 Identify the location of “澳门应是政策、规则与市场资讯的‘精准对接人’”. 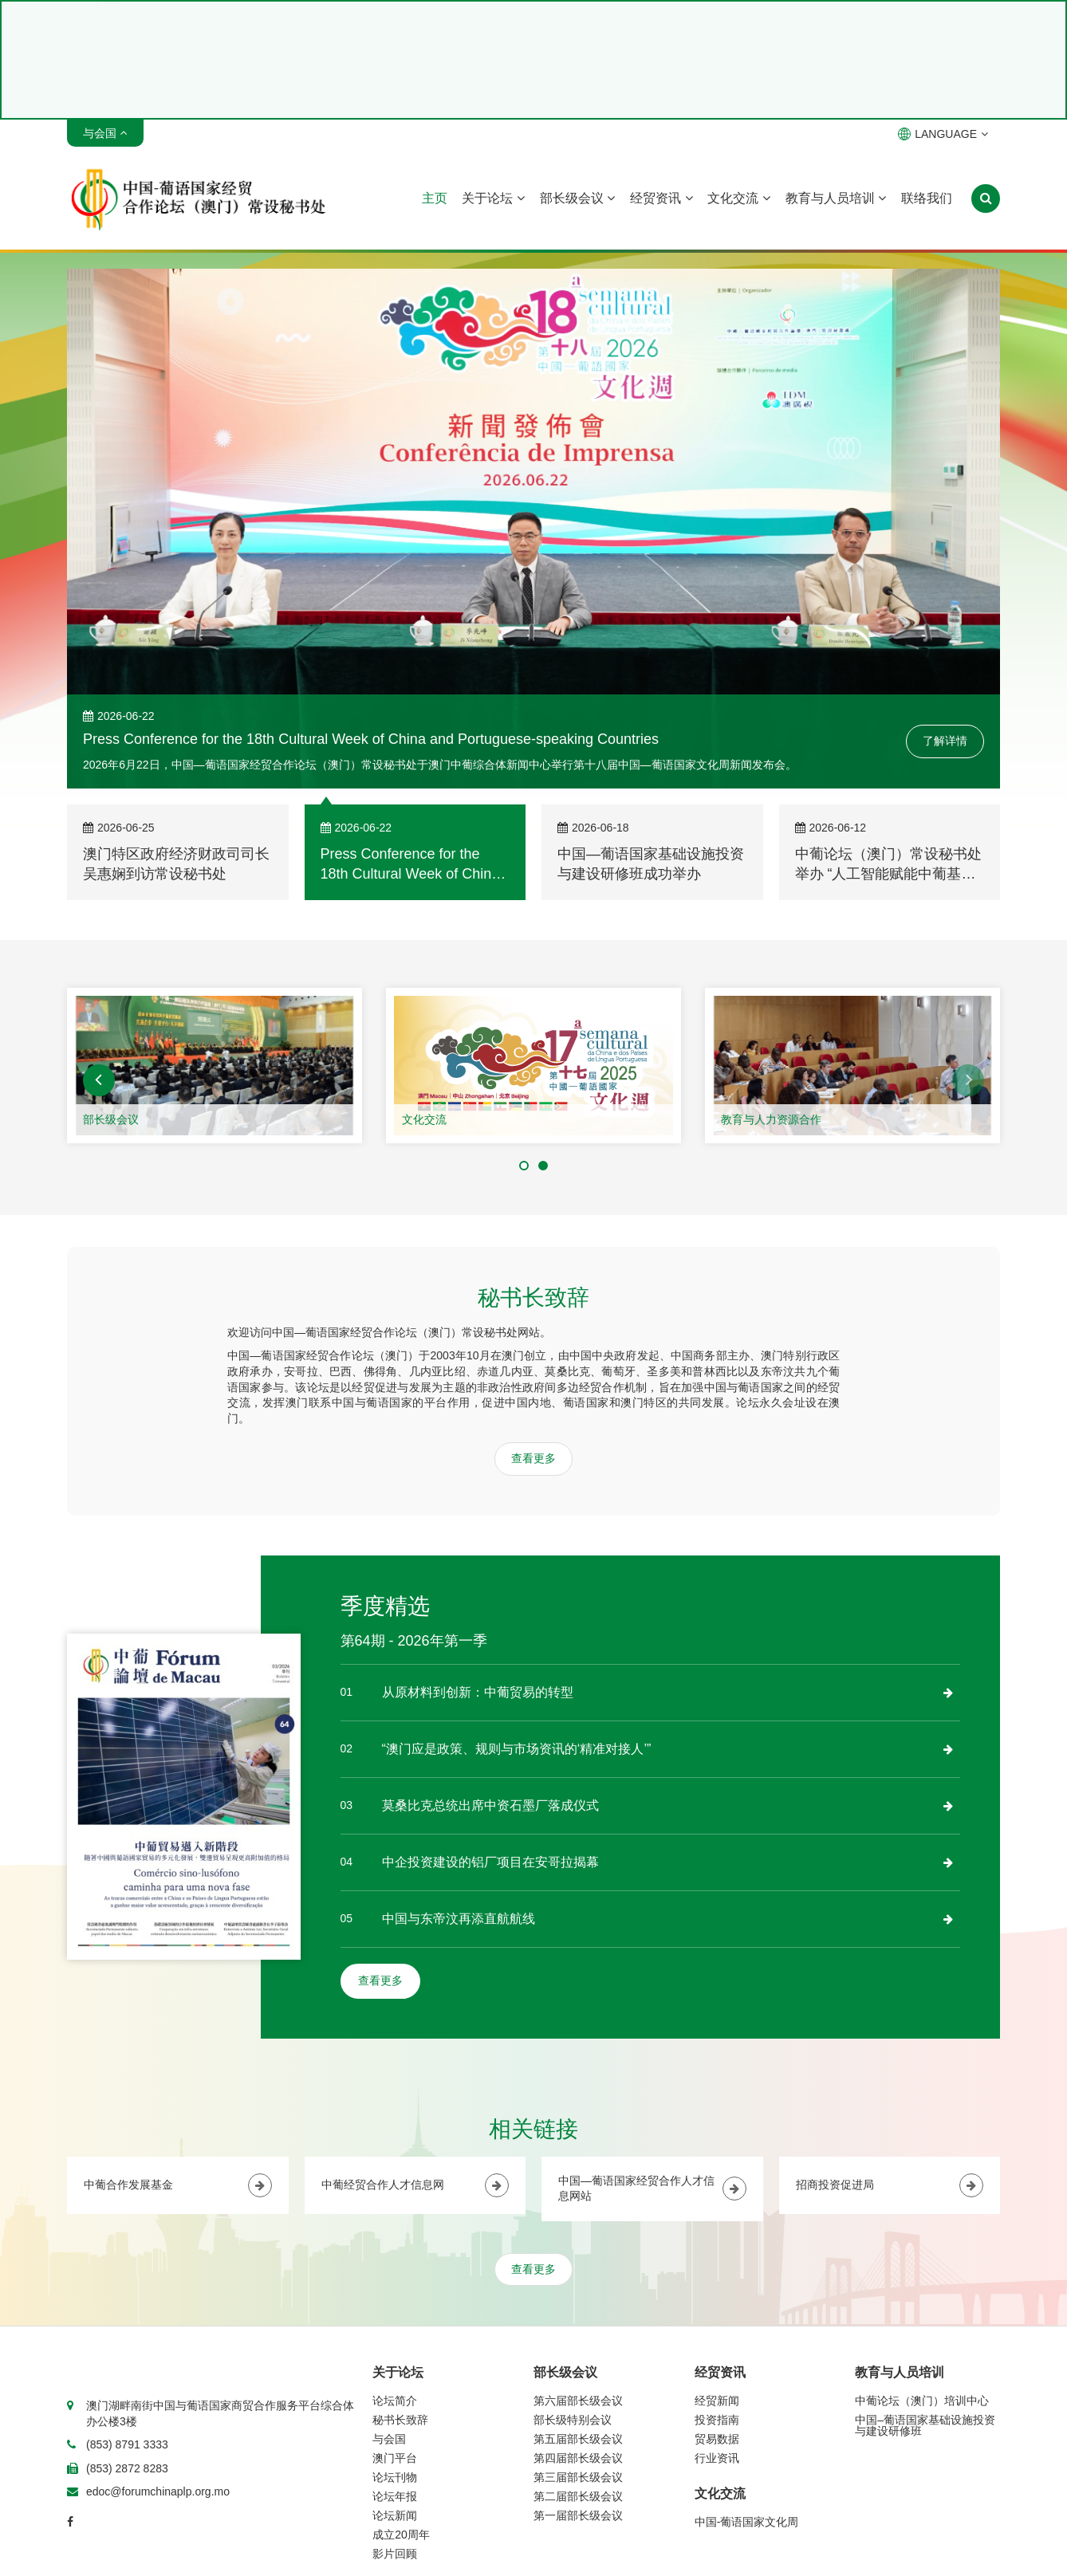
(517, 1749).